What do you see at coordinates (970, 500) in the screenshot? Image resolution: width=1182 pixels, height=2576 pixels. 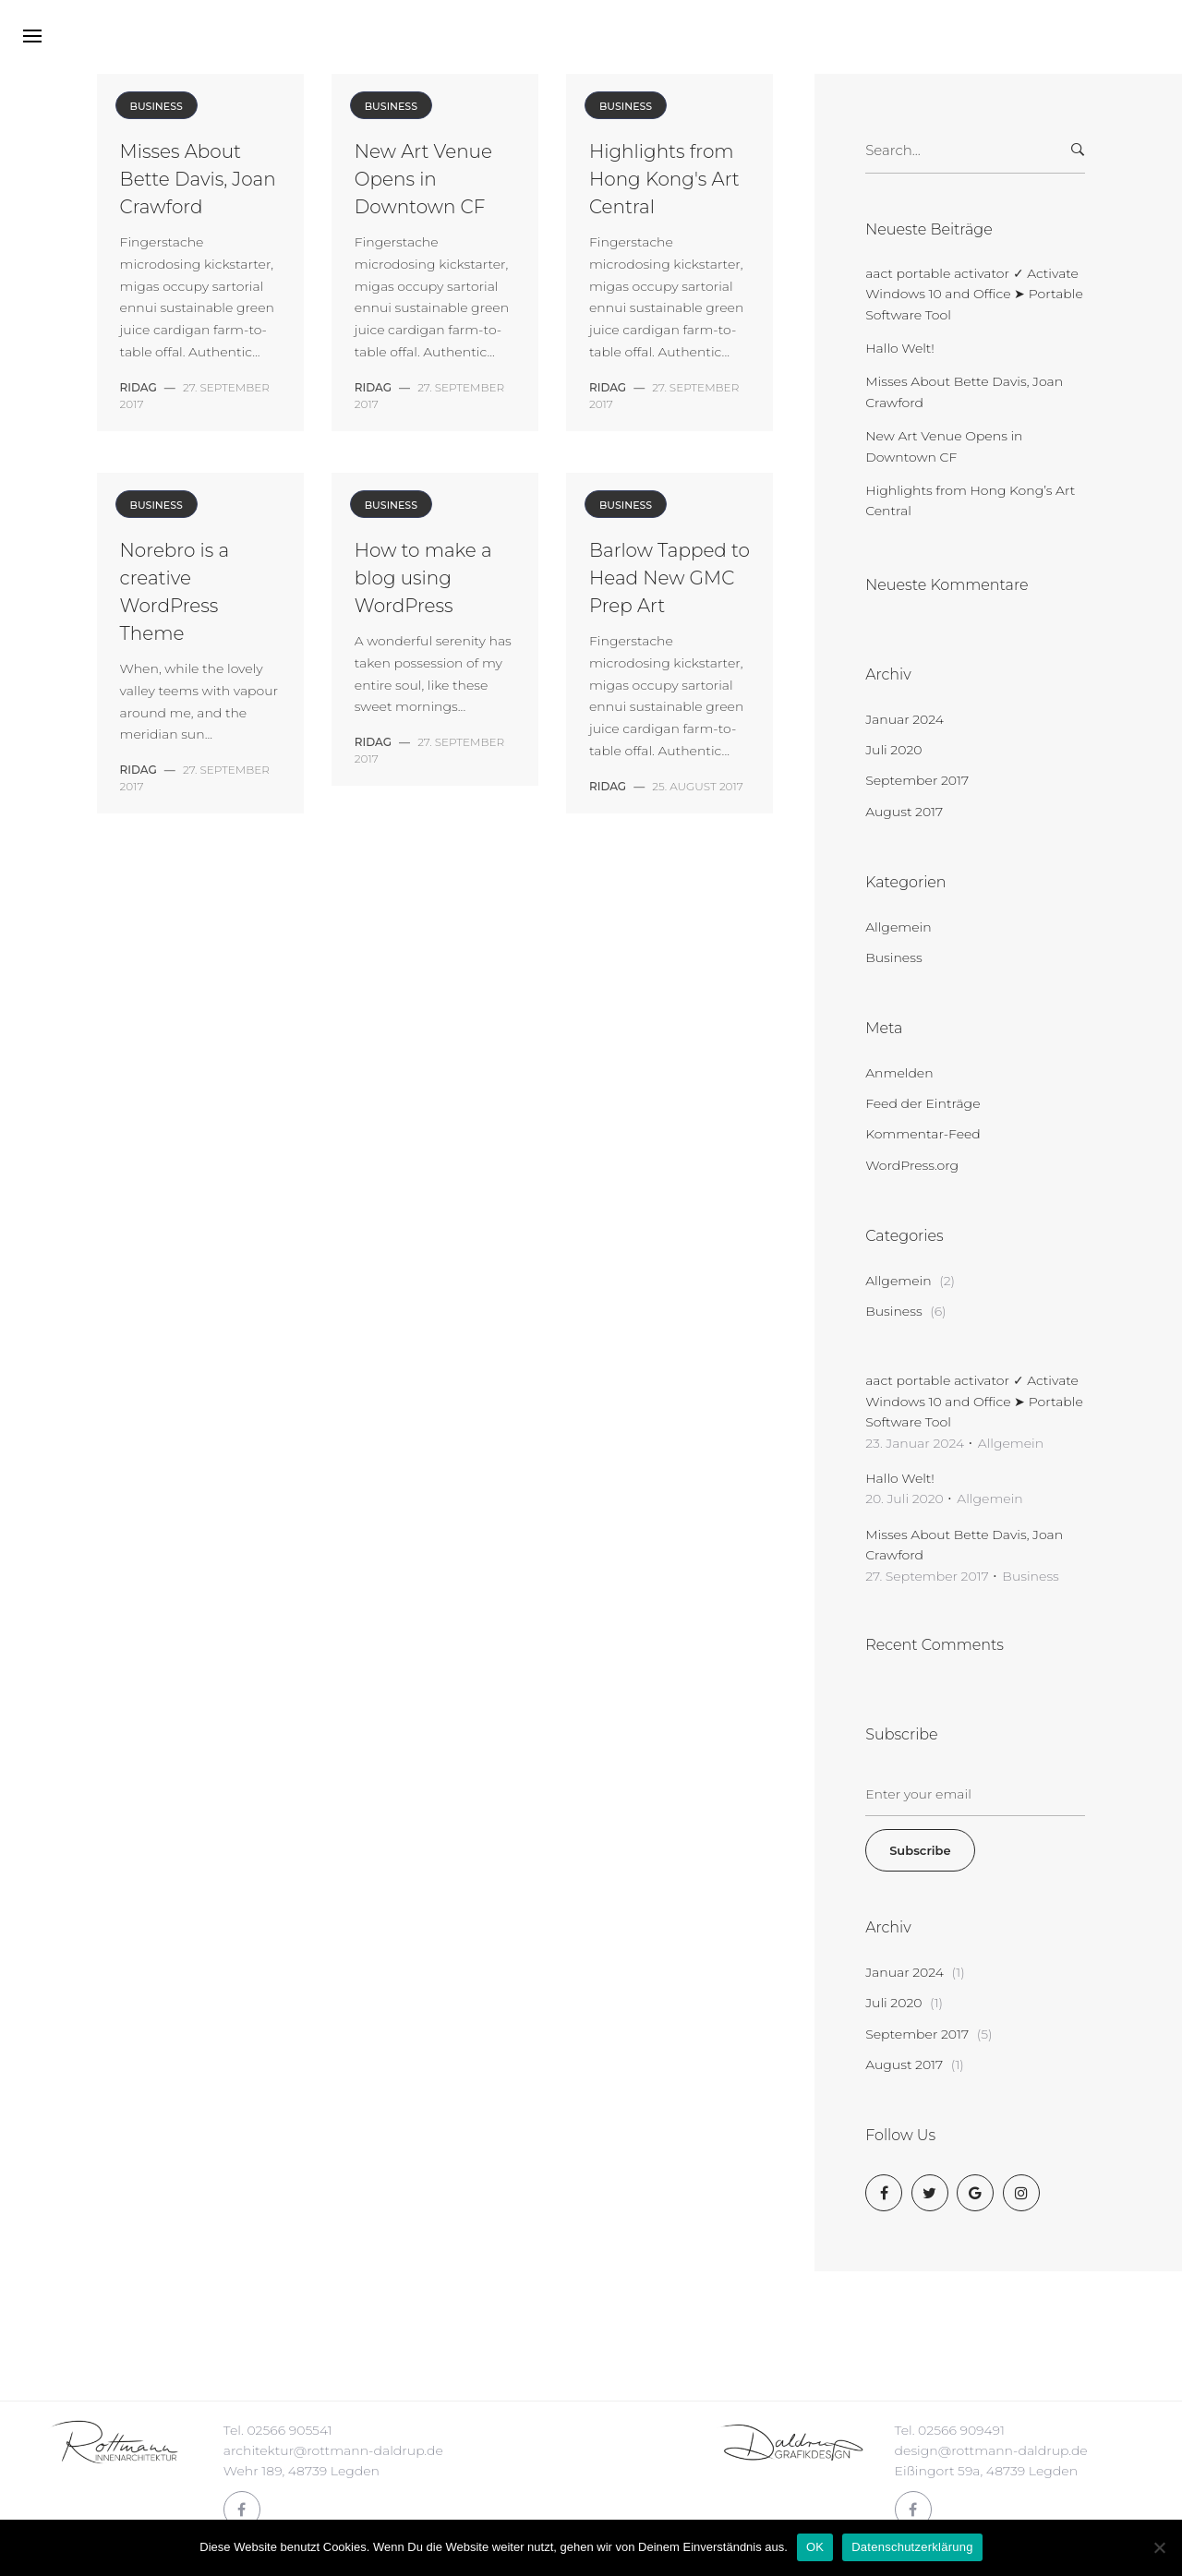 I see `Highlights from Hong Kong’s Art Central` at bounding box center [970, 500].